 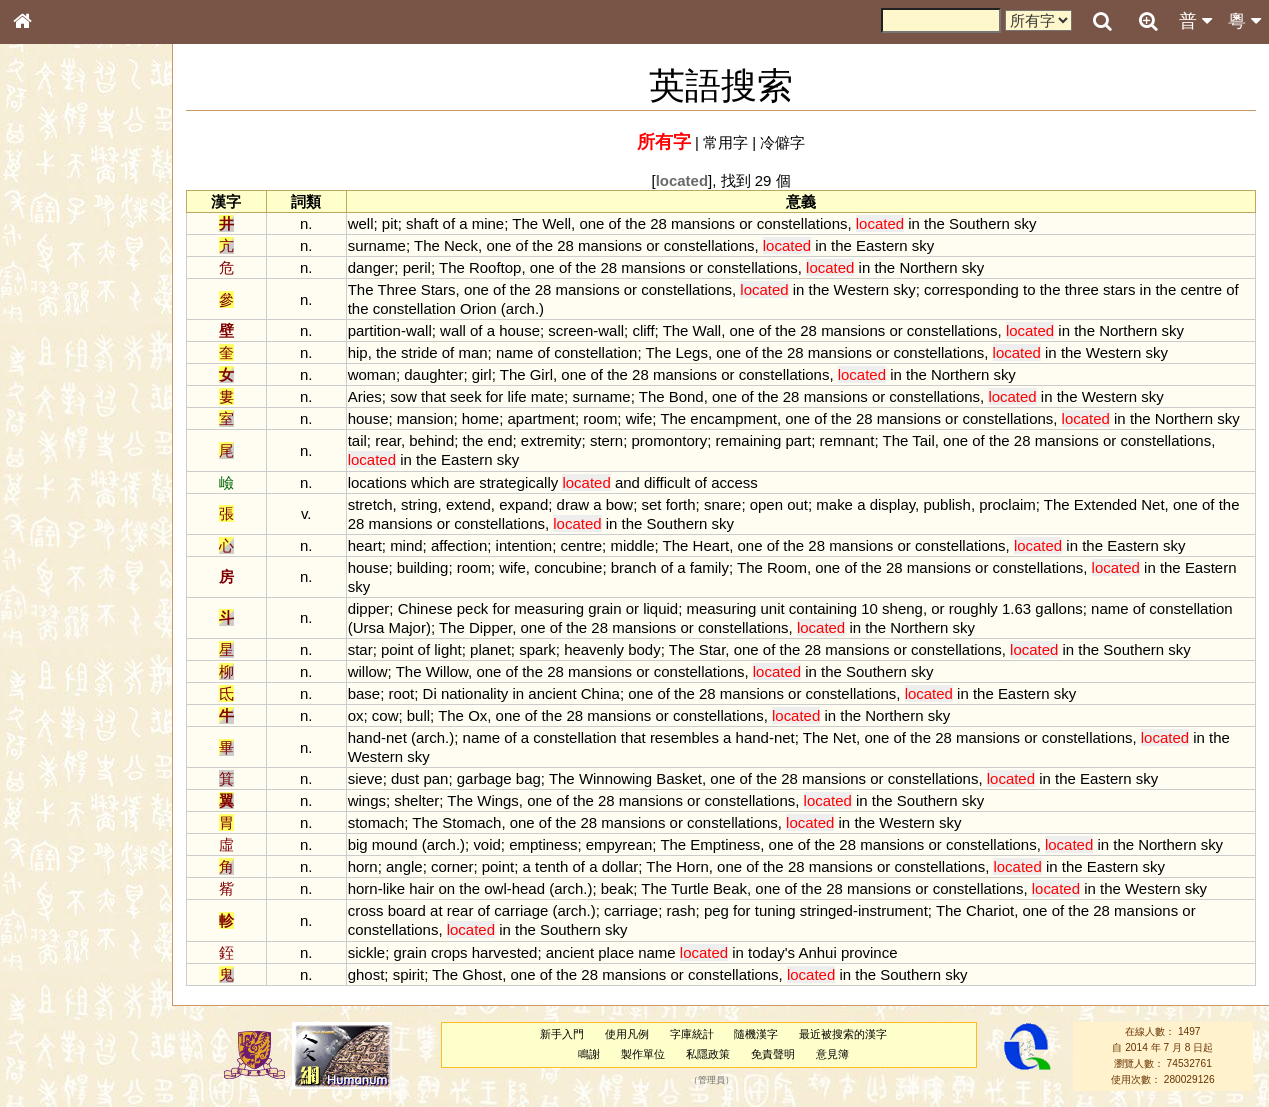 What do you see at coordinates (680, 910) in the screenshot?
I see `rash` at bounding box center [680, 910].